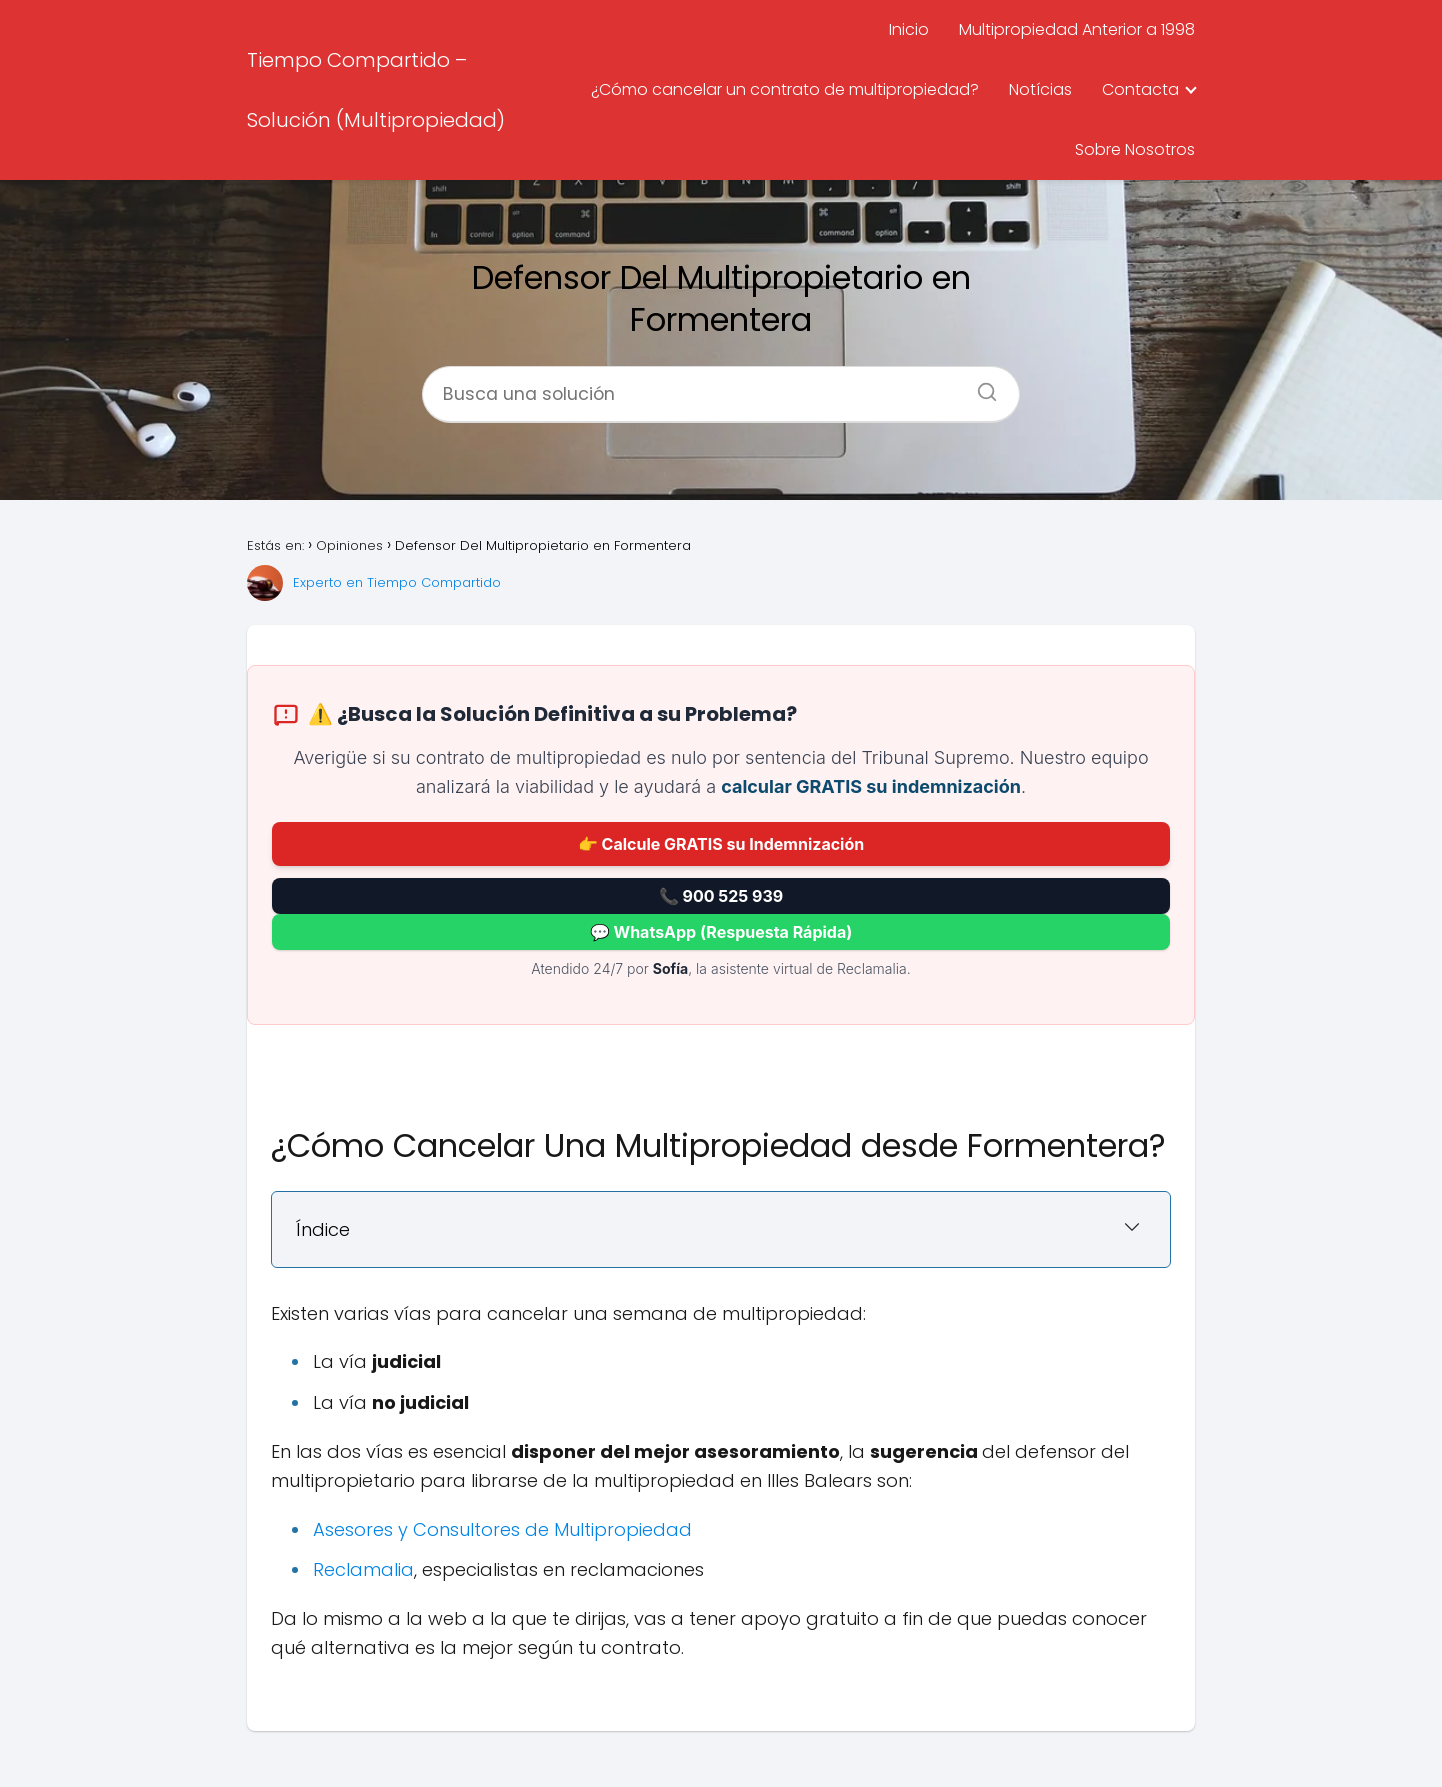 This screenshot has width=1442, height=1787. Describe the element at coordinates (502, 1529) in the screenshot. I see `Asesores y Consultores de Multipropiedad` at that location.